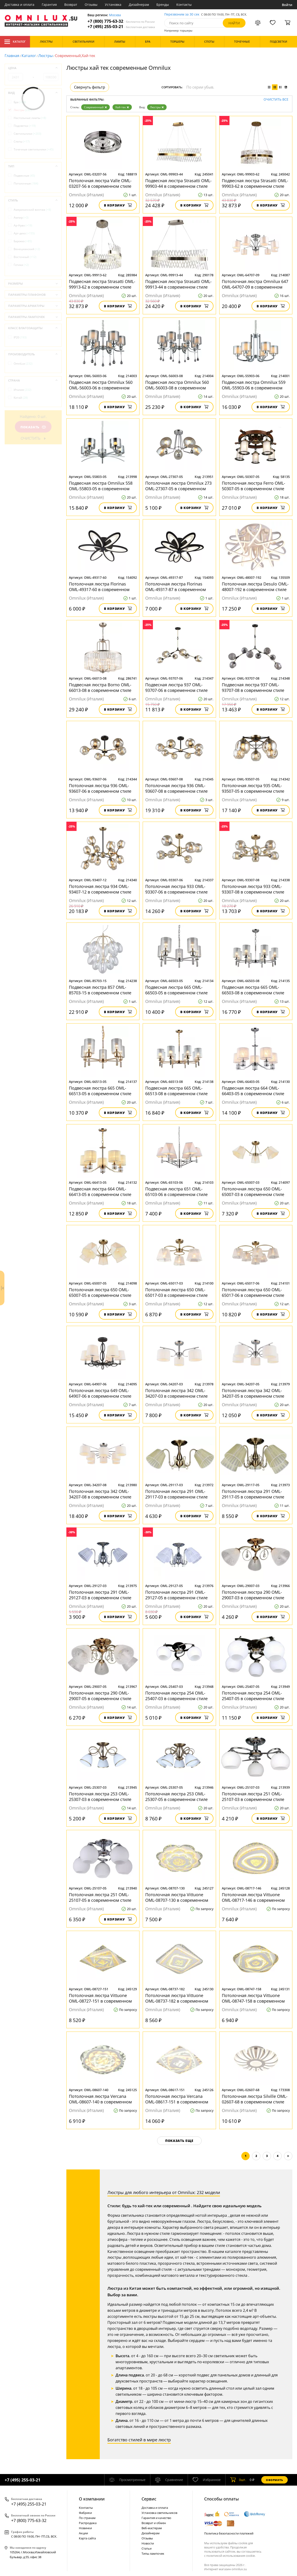 The image size is (297, 2576). Describe the element at coordinates (152, 2528) in the screenshot. I see `Веб-мастерам` at that location.